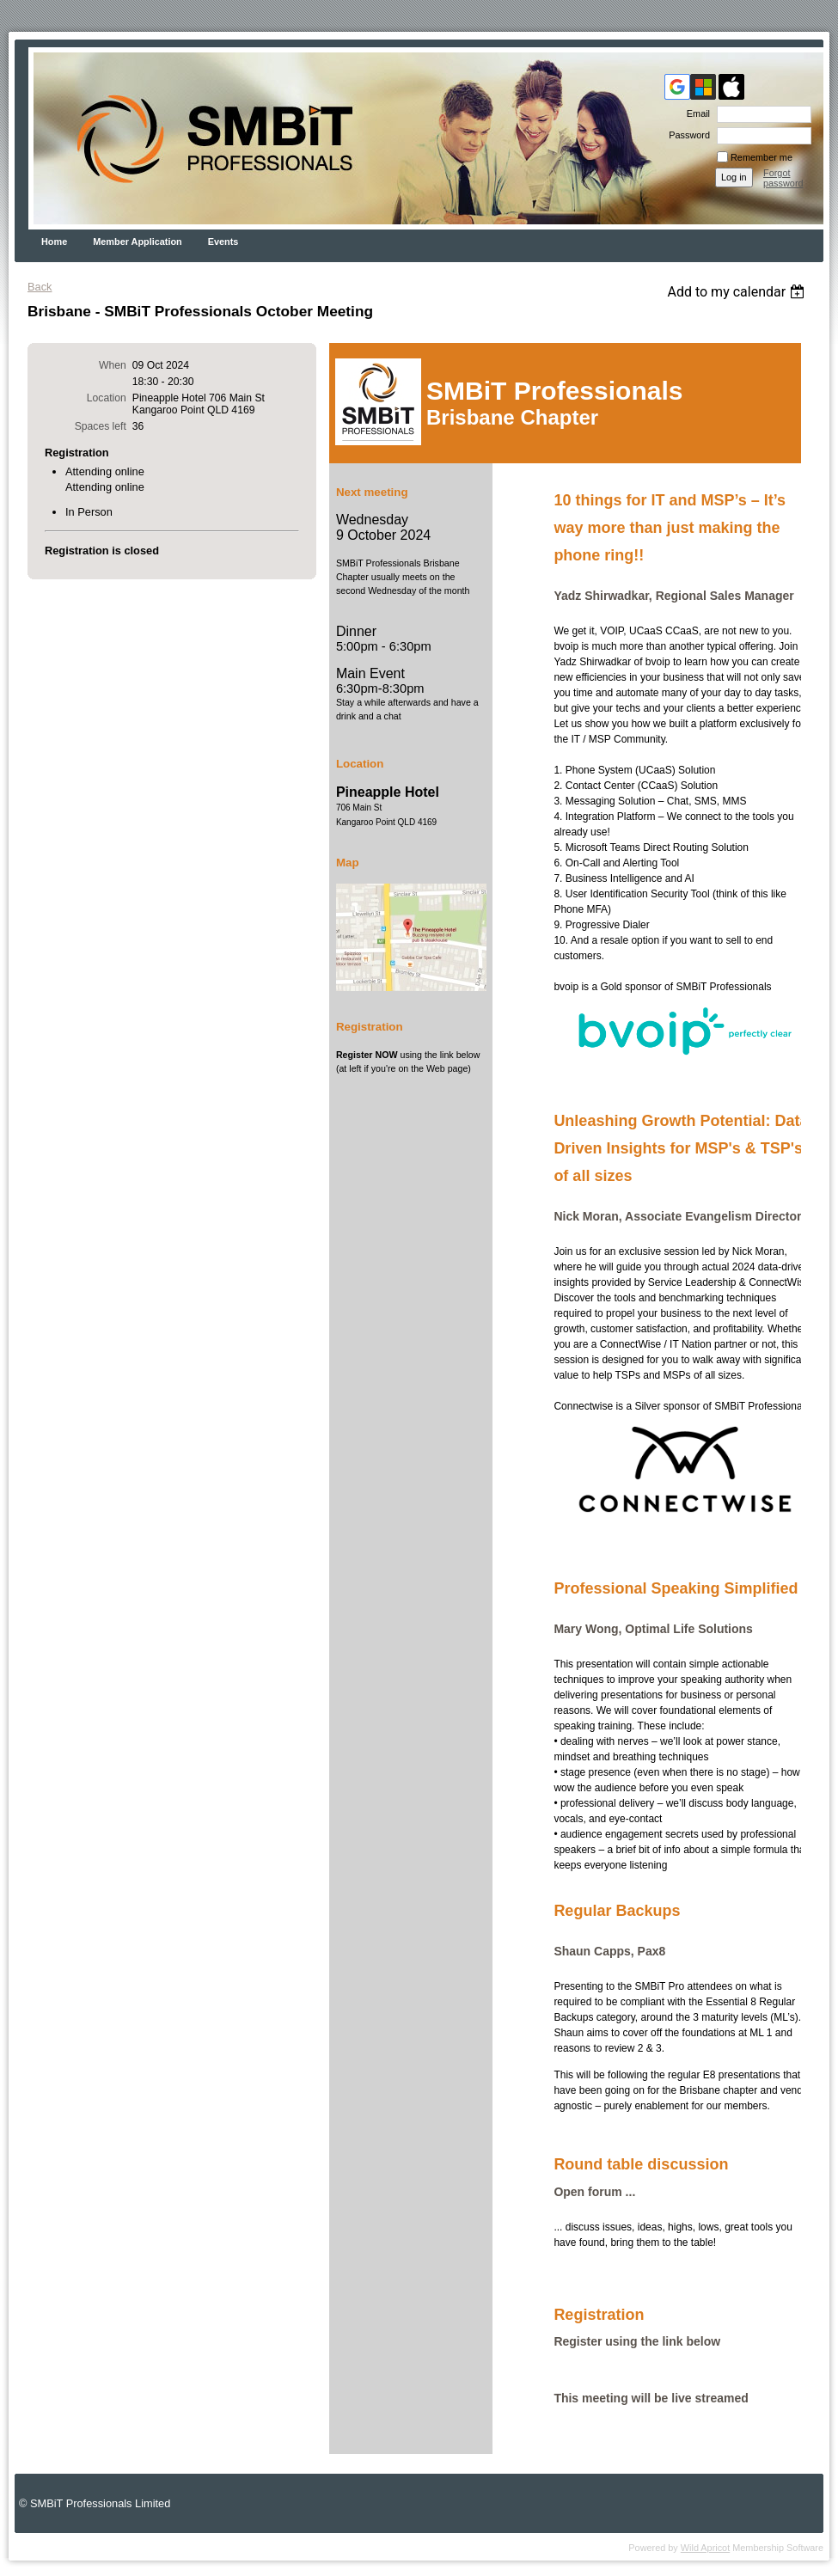  Describe the element at coordinates (686, 135) in the screenshot. I see `Password` at that location.